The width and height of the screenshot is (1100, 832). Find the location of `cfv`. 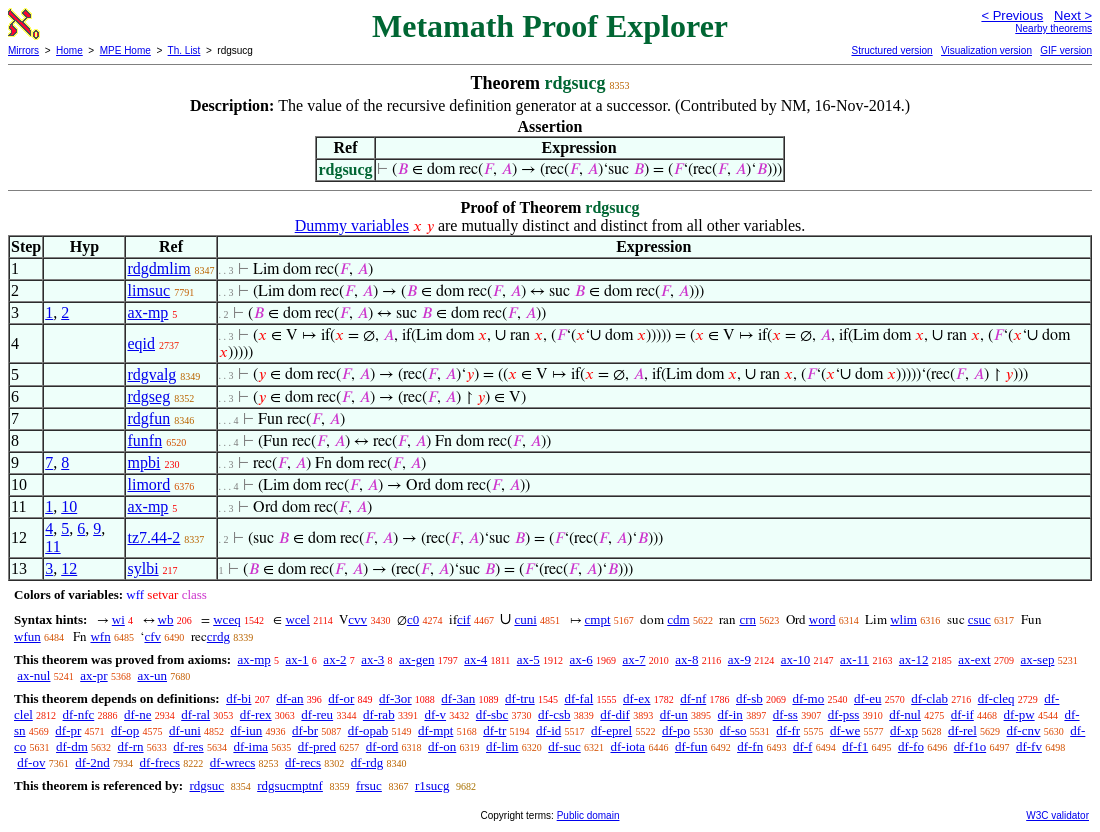

cfv is located at coordinates (152, 636).